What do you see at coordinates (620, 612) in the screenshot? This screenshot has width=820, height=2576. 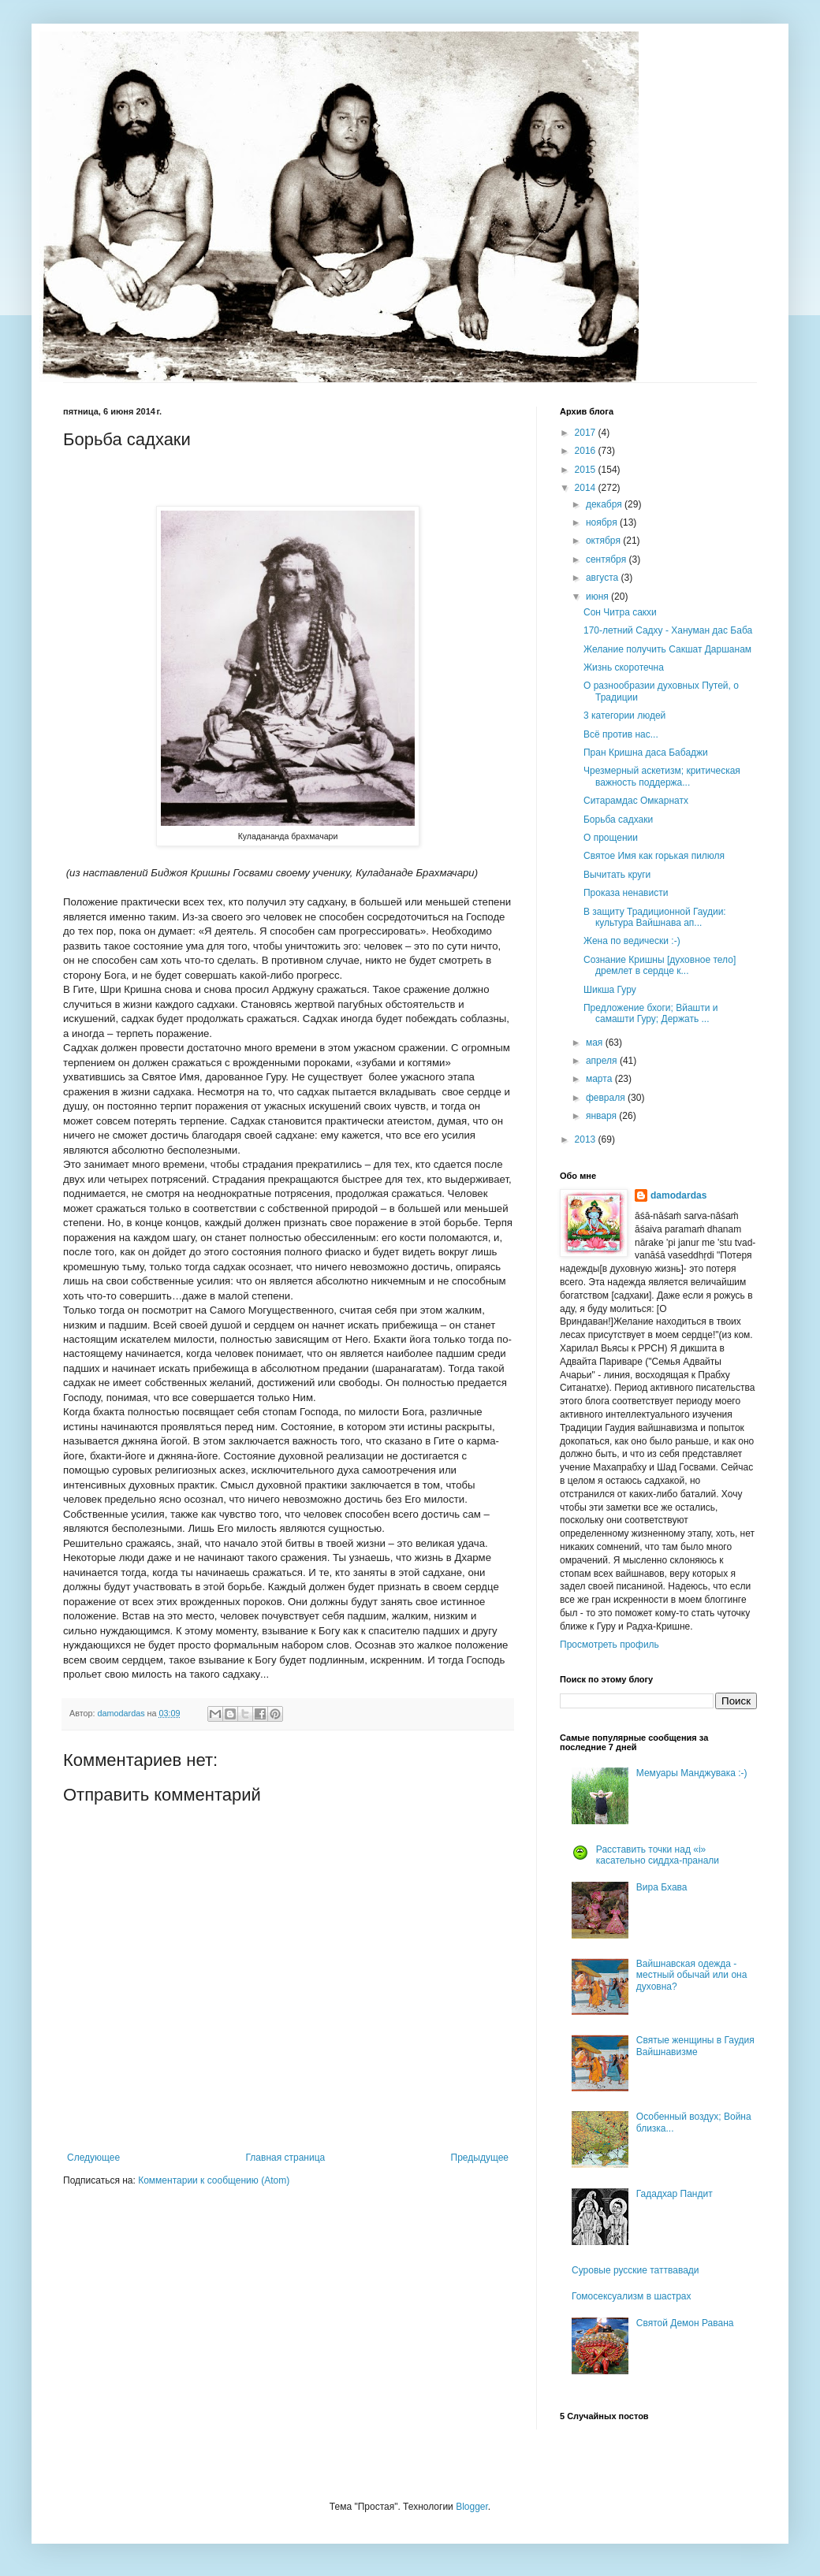 I see `Сон Читра сакхи` at bounding box center [620, 612].